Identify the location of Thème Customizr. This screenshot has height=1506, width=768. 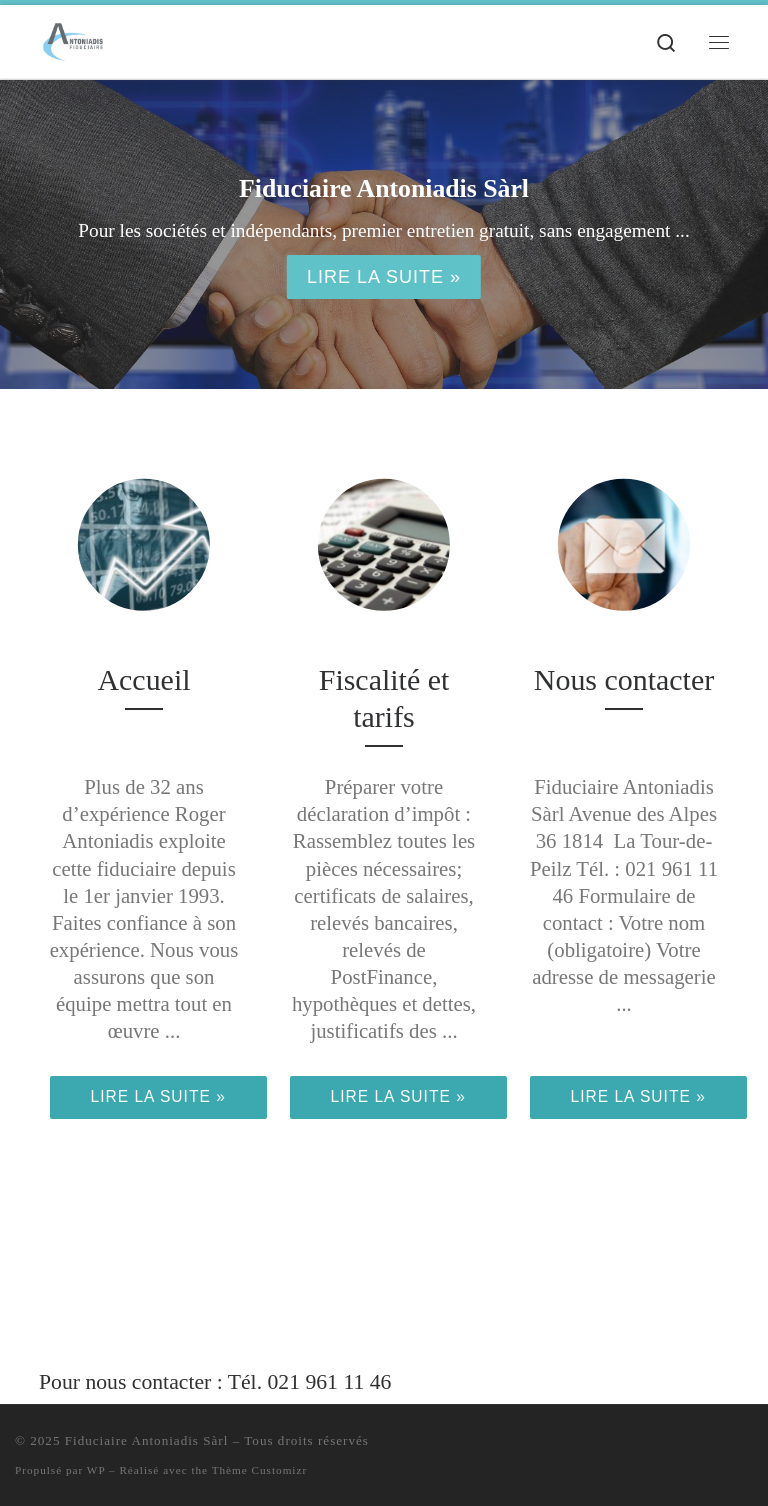
(259, 1470).